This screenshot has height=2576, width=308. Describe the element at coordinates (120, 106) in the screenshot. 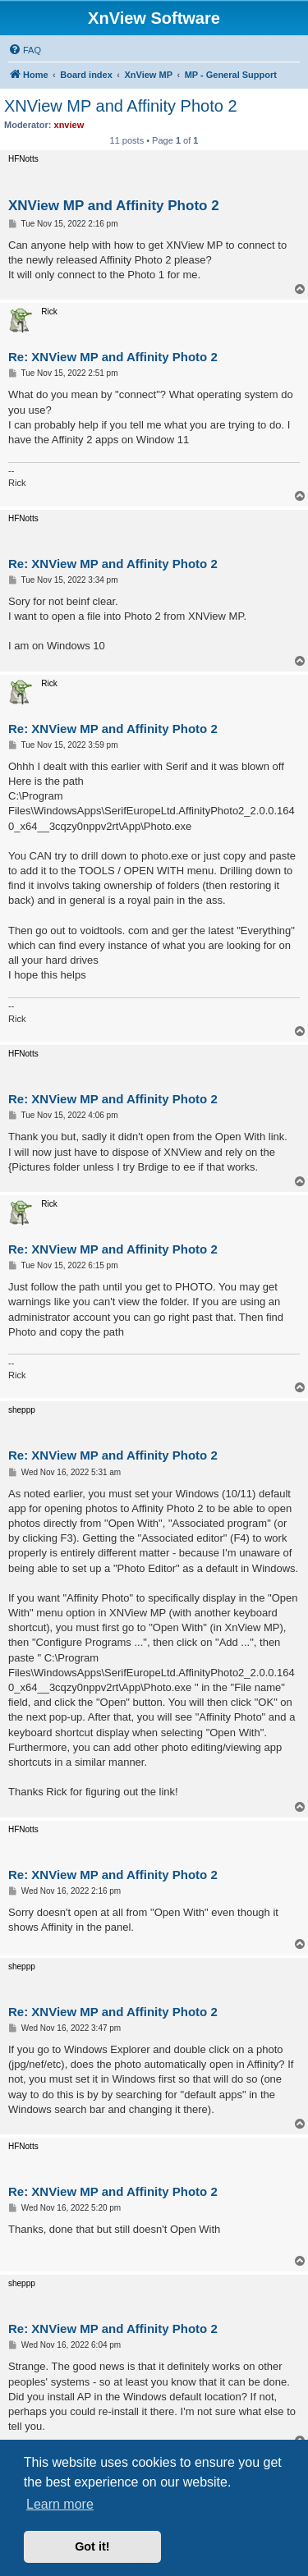

I see `XNView MP and Affinity Photo 2` at that location.